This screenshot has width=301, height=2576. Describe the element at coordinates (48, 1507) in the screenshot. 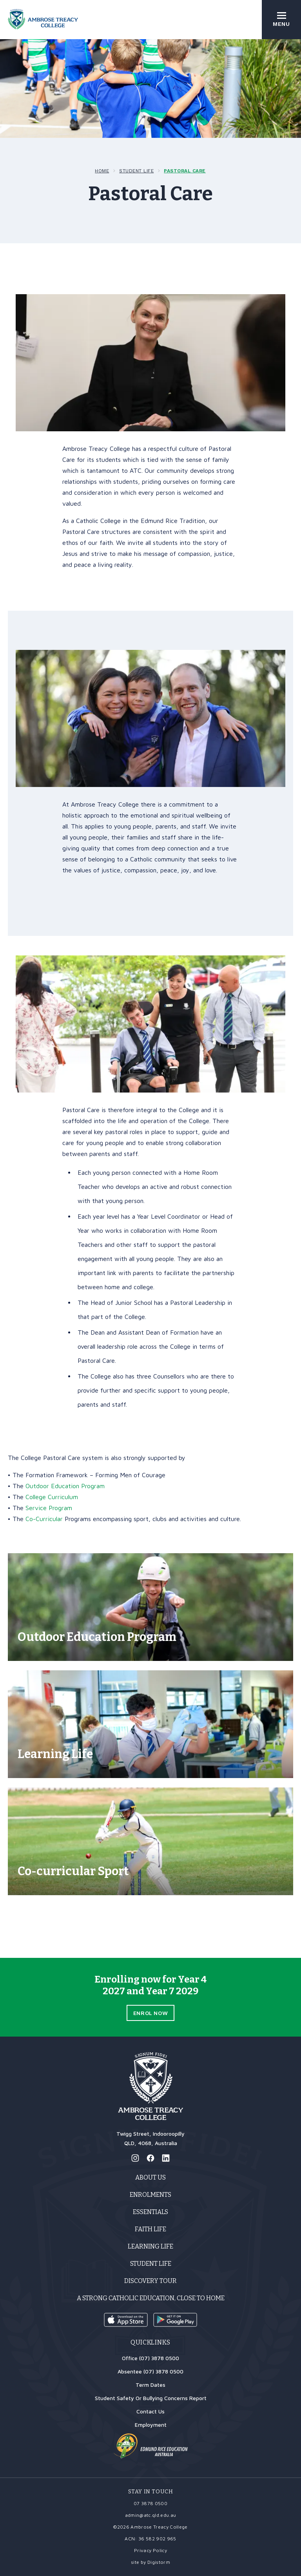

I see `Service Program` at that location.